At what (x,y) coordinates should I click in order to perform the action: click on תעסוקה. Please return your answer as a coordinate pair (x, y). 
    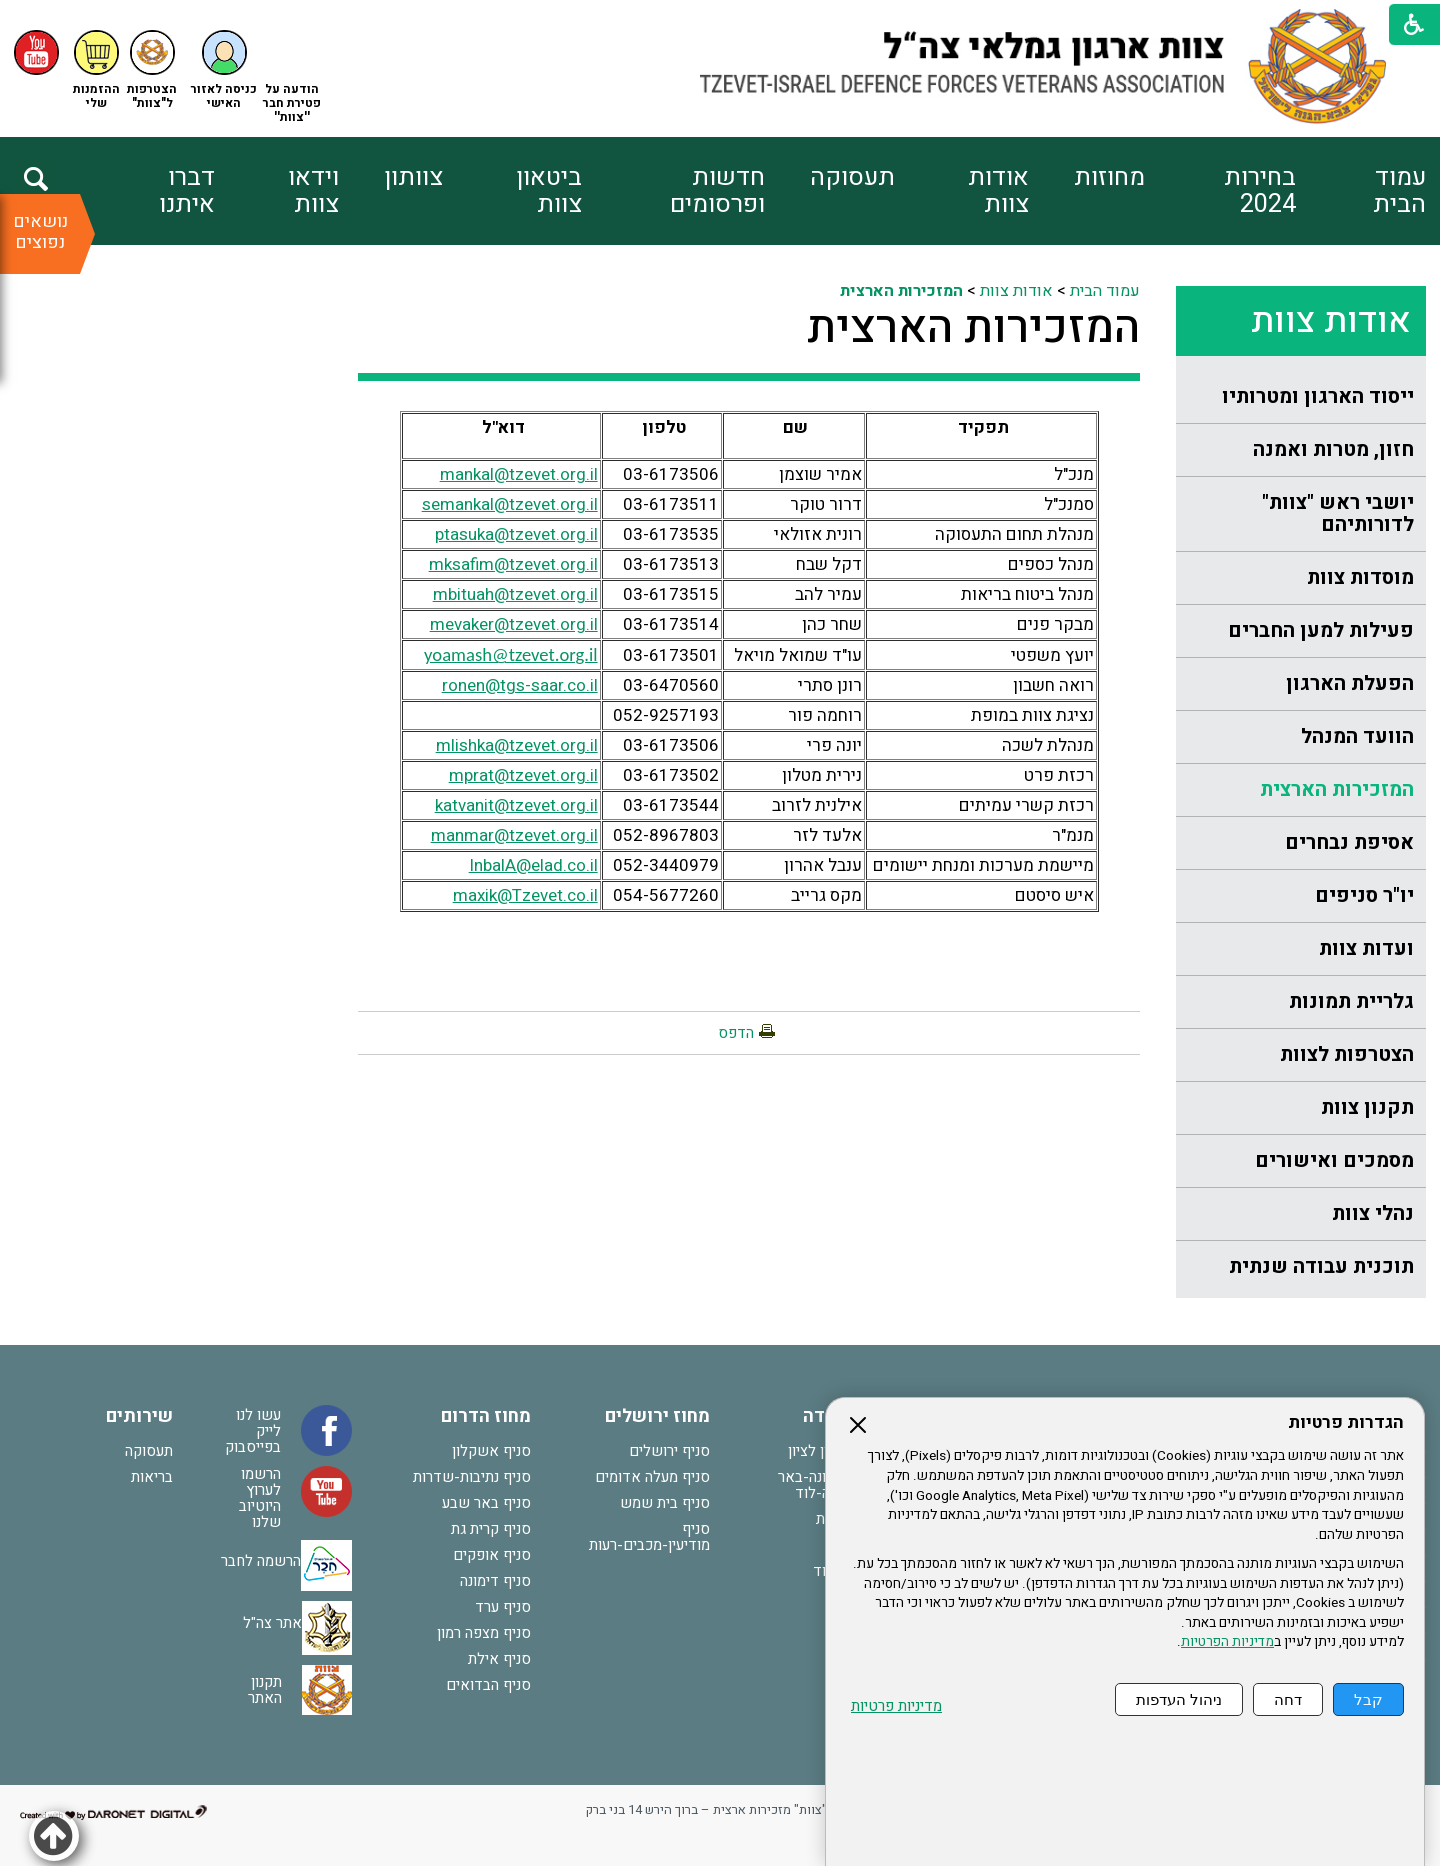
    Looking at the image, I should click on (852, 177).